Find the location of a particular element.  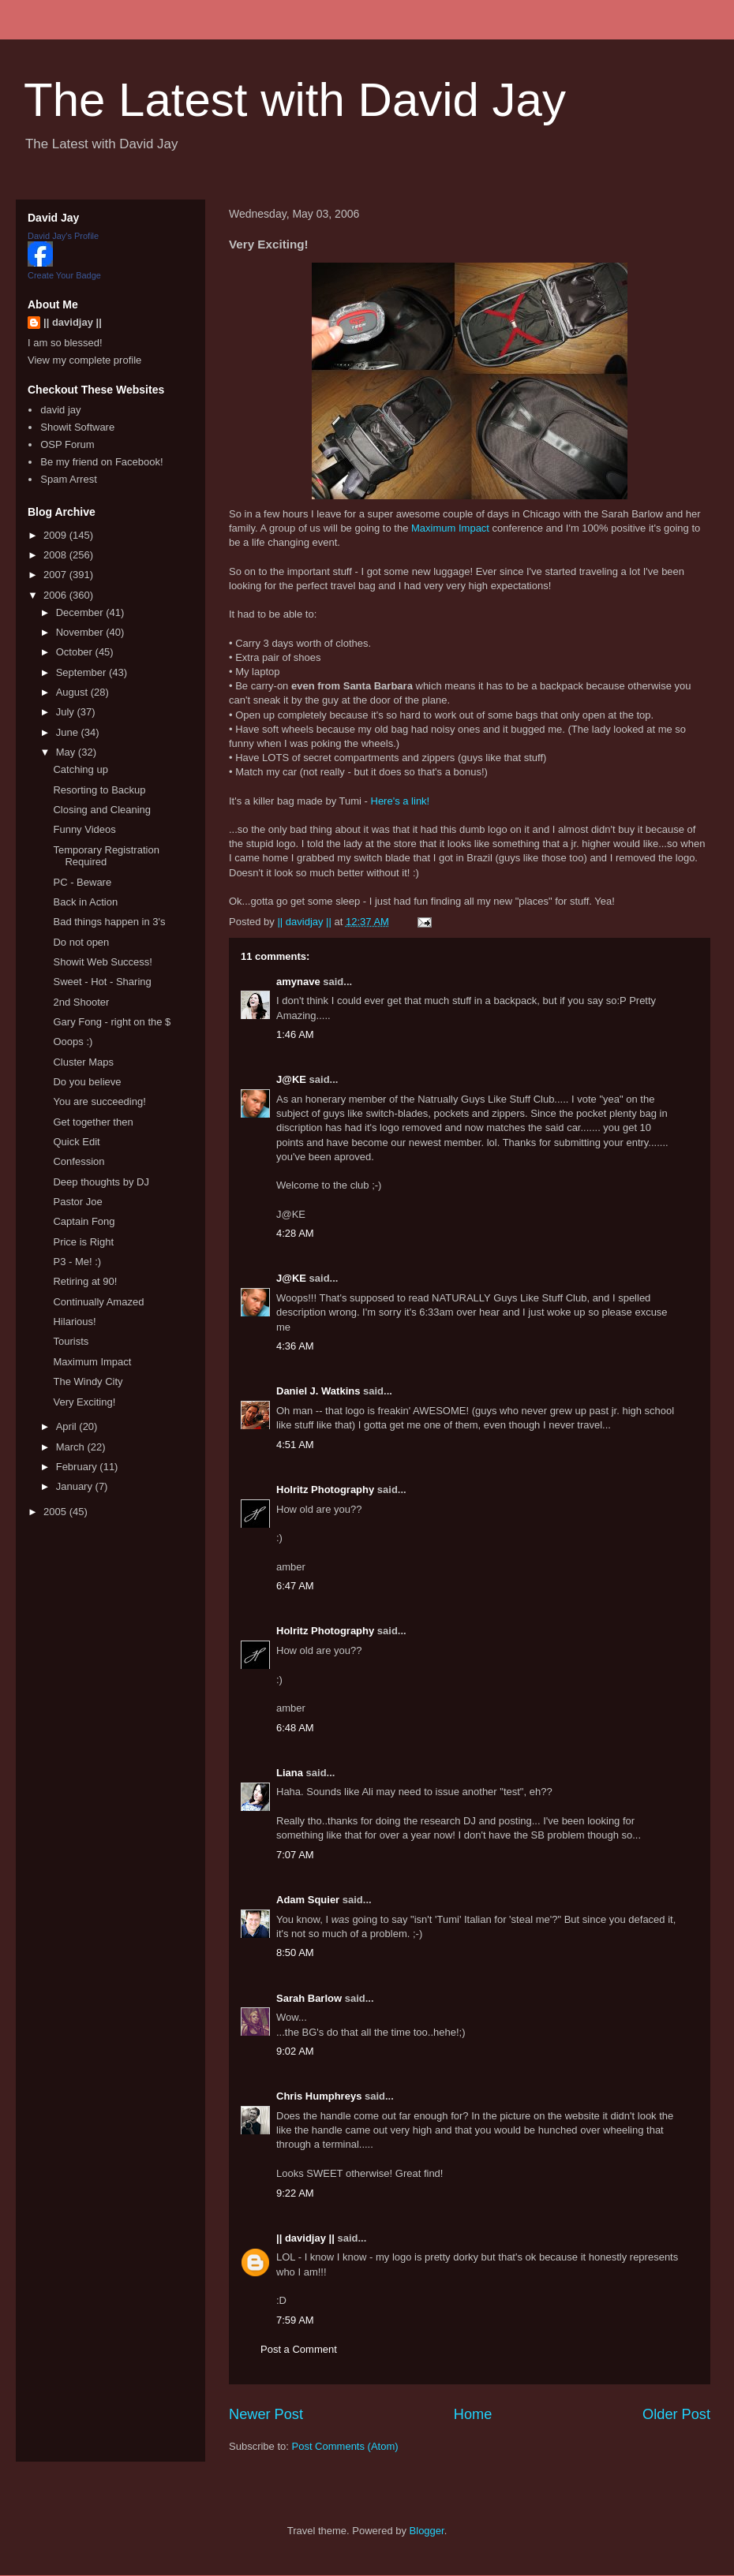

Create Your Badge is located at coordinates (64, 275).